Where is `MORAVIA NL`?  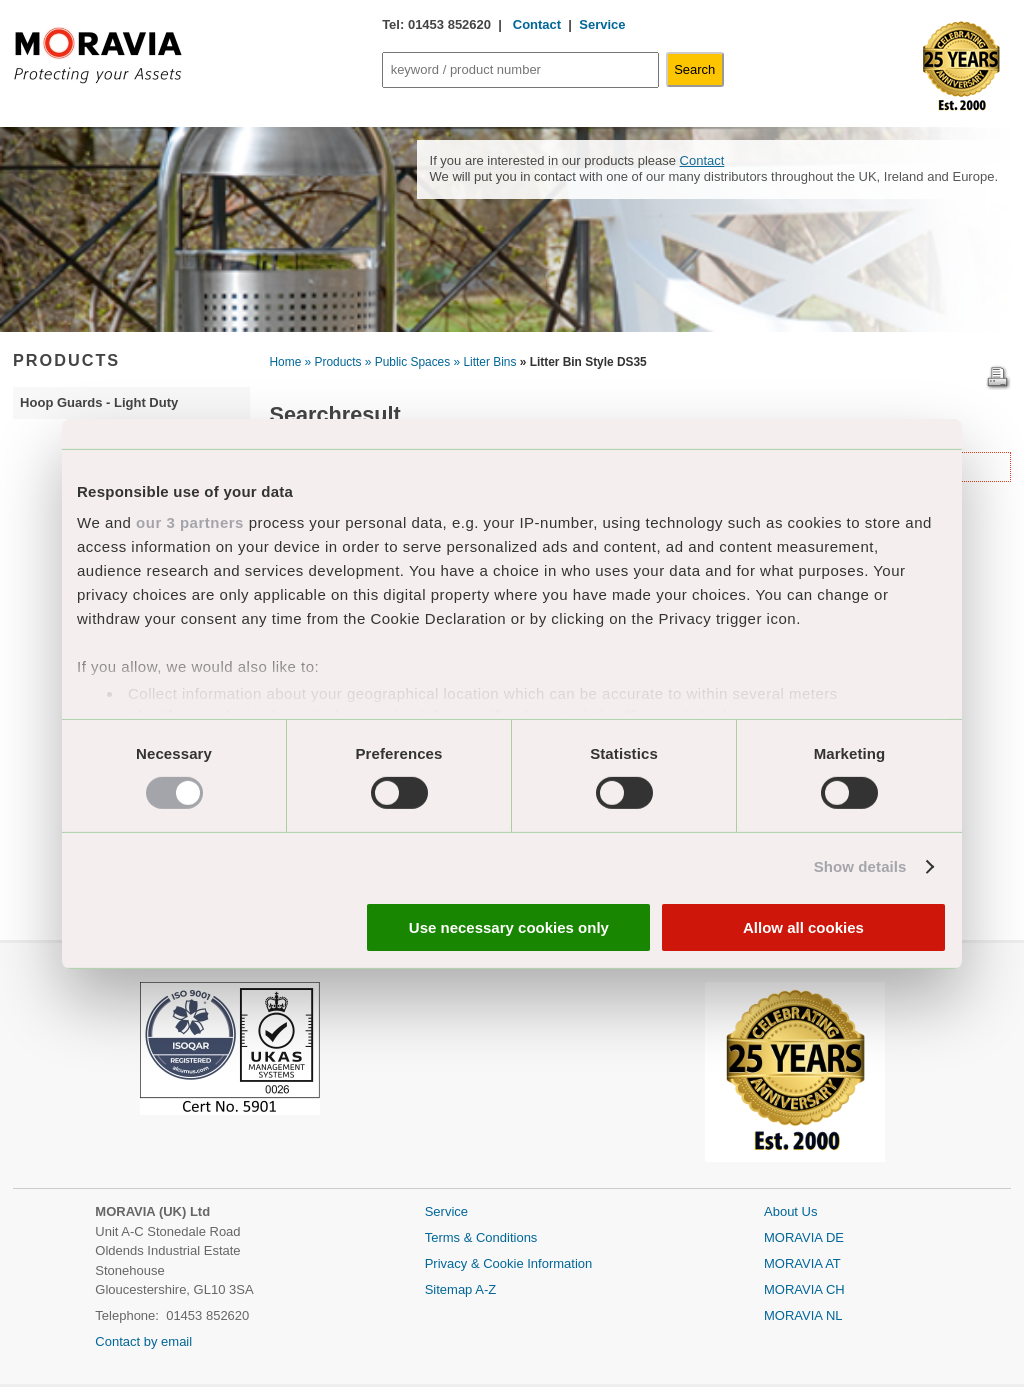
MORAVIA NL is located at coordinates (803, 1315).